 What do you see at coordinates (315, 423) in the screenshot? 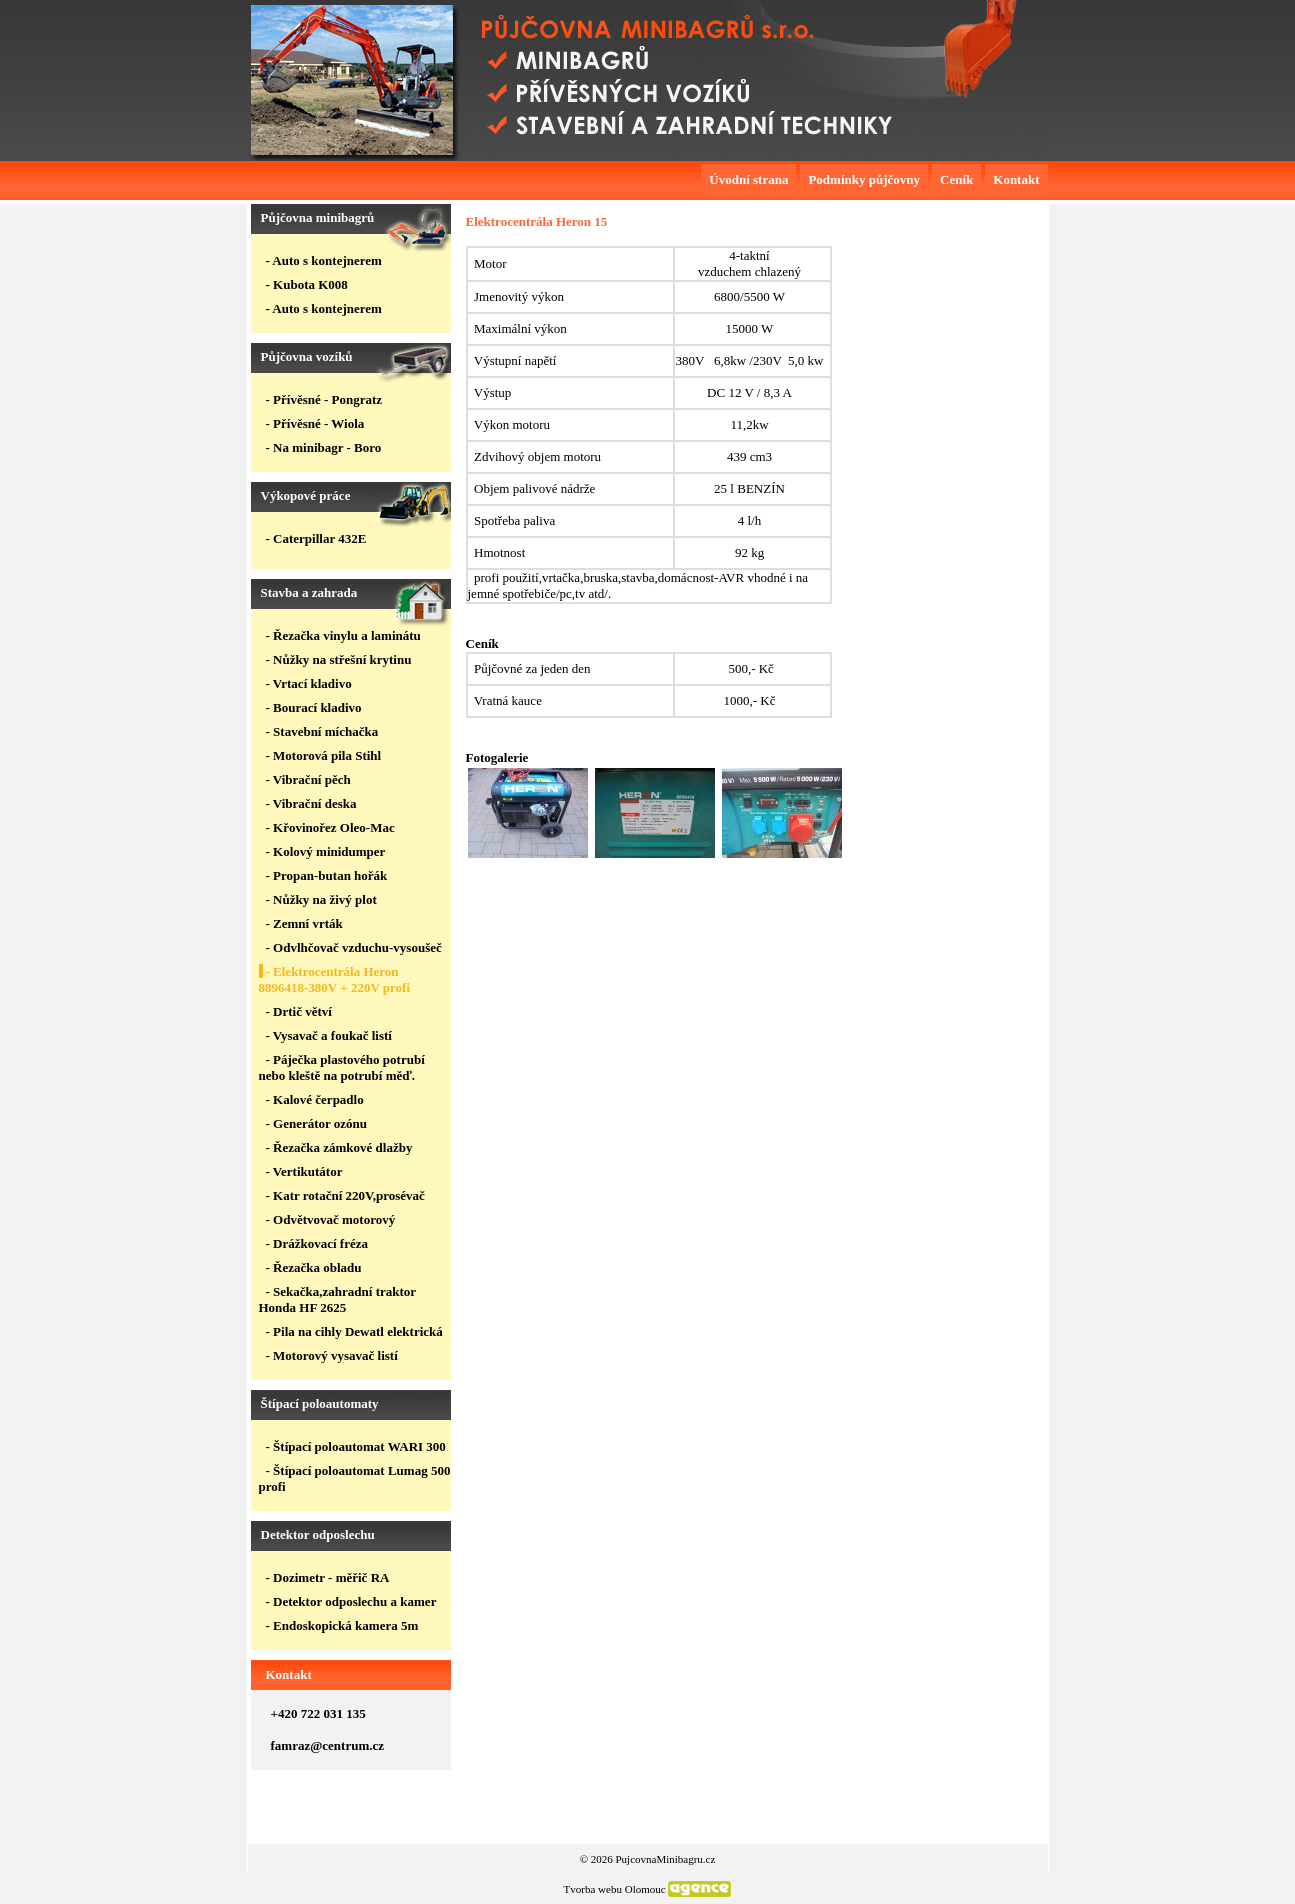
I see `- Přívěsné - Wiola` at bounding box center [315, 423].